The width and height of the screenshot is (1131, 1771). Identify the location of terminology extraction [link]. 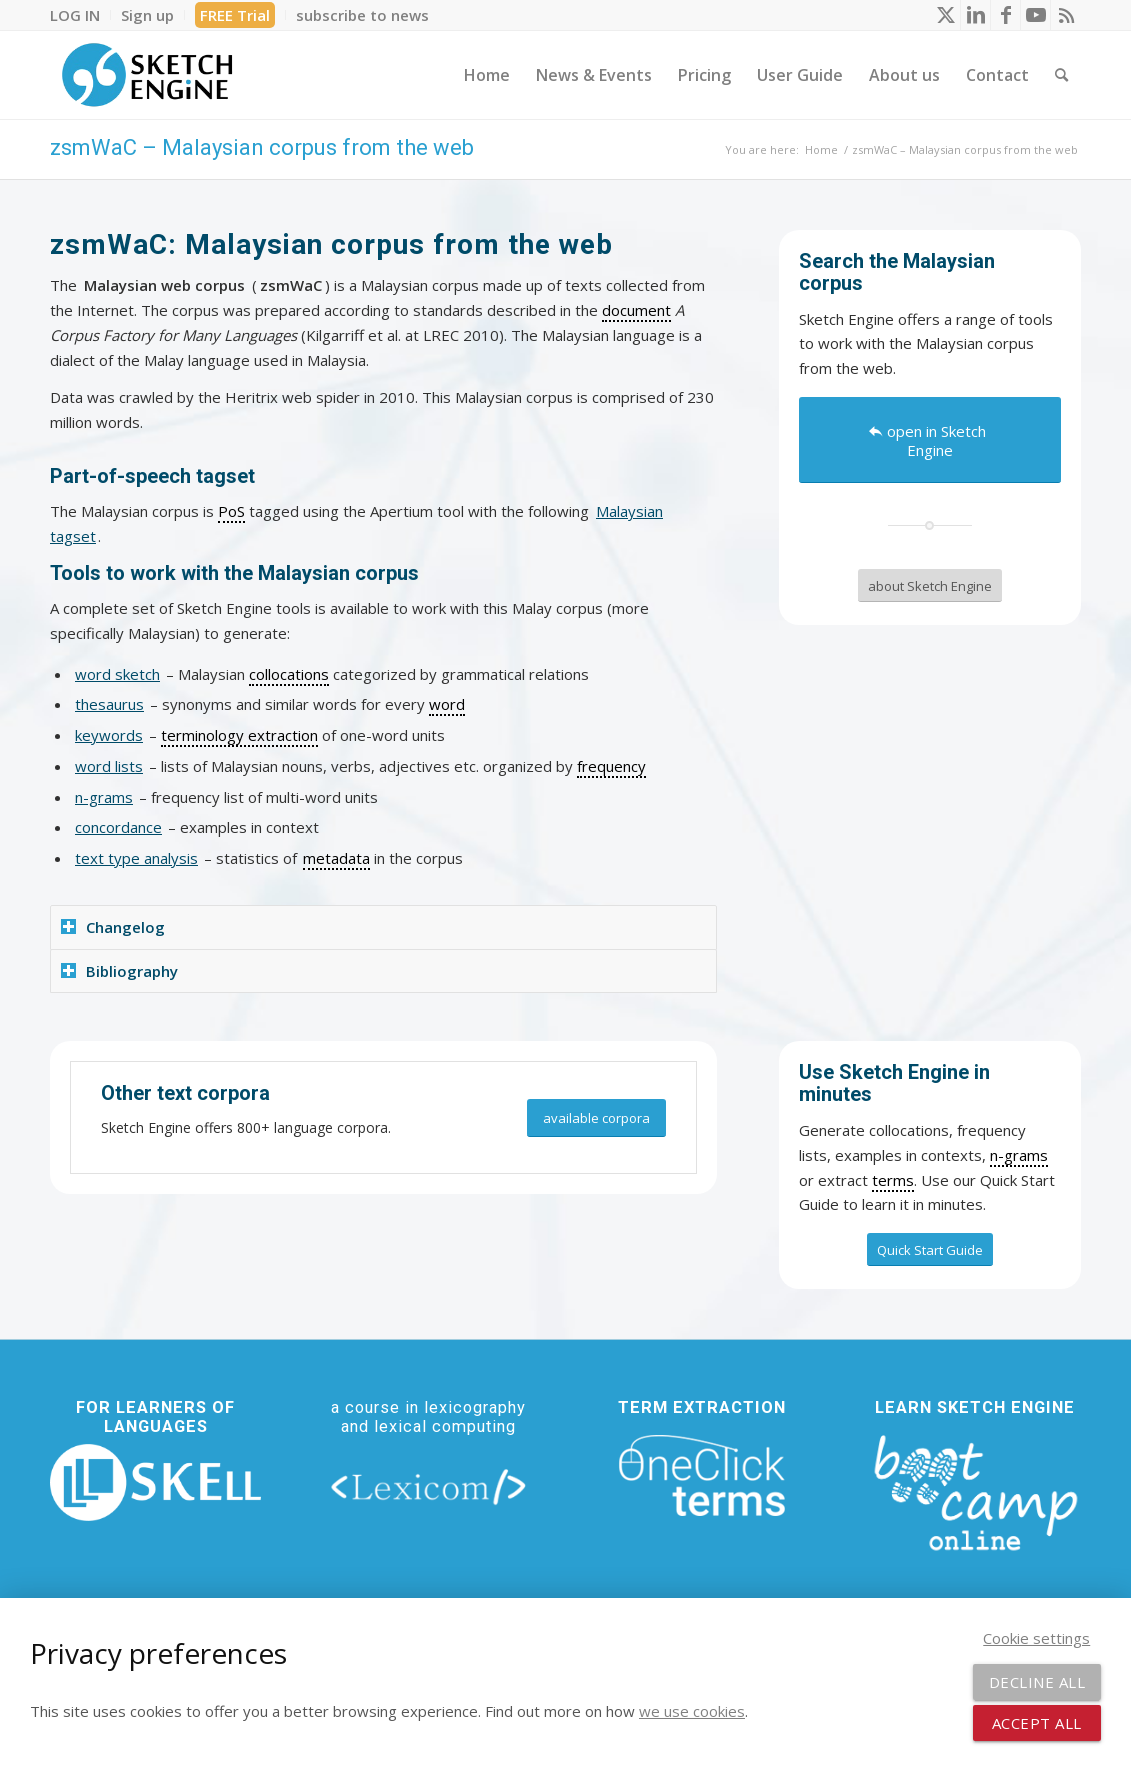
(239, 735).